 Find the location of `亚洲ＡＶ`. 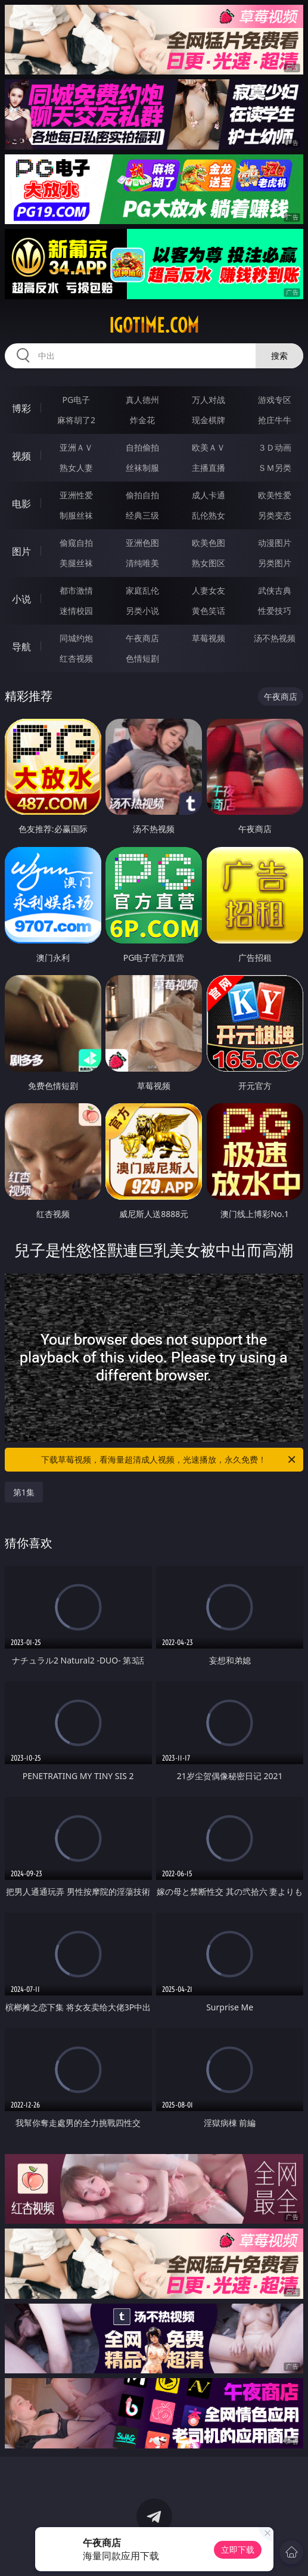

亚洲ＡＶ is located at coordinates (76, 447).